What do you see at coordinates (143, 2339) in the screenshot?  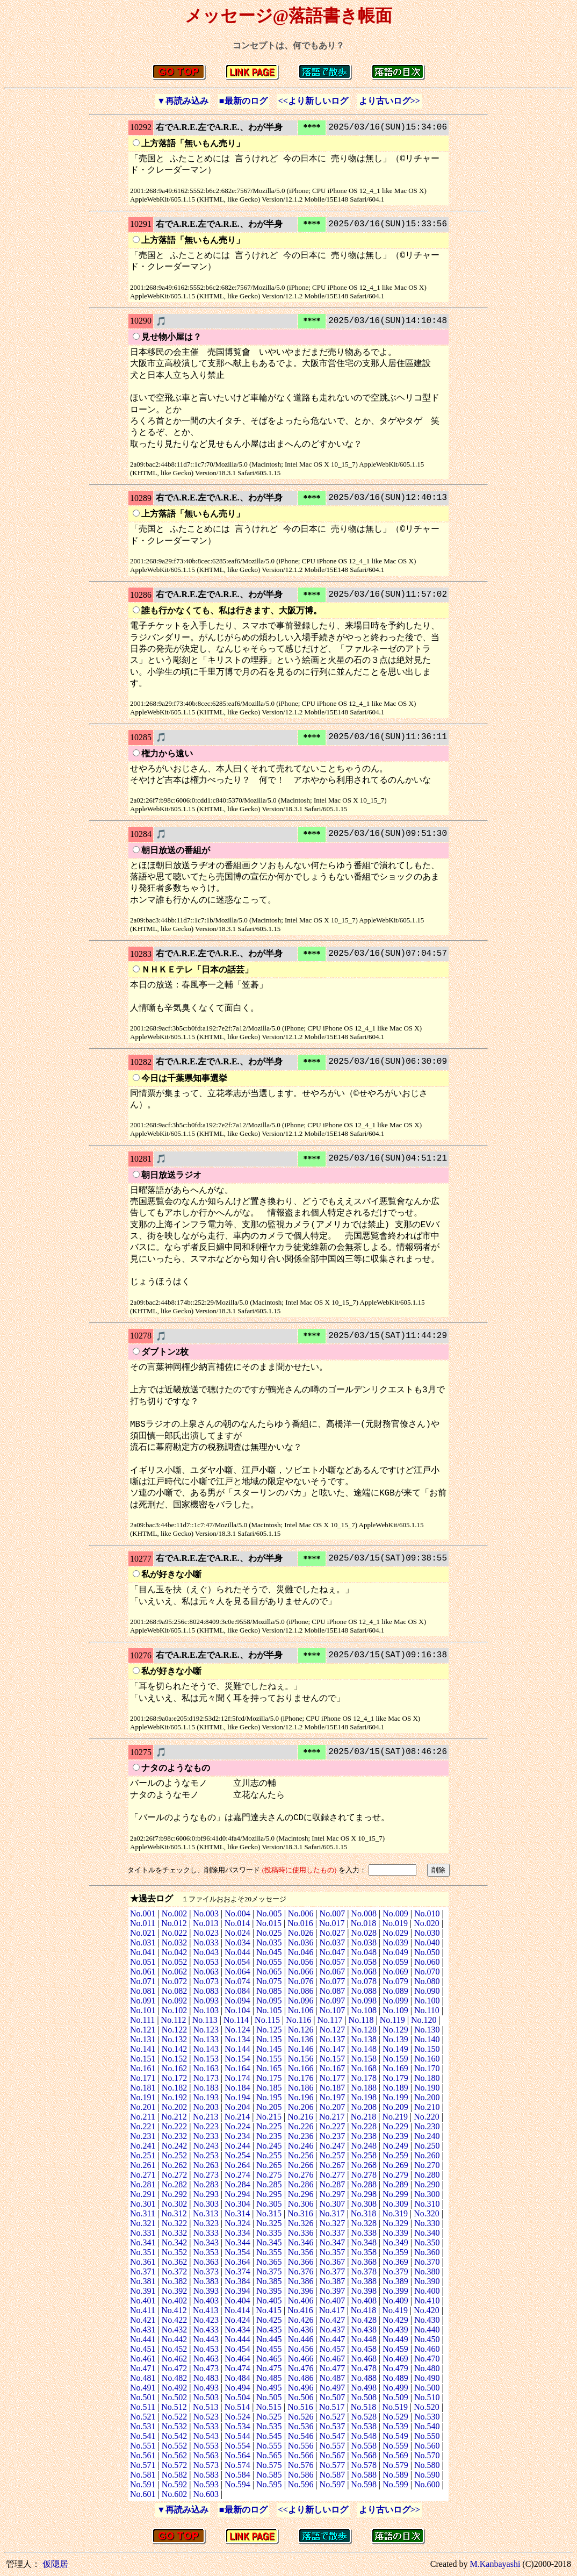 I see `No.441` at bounding box center [143, 2339].